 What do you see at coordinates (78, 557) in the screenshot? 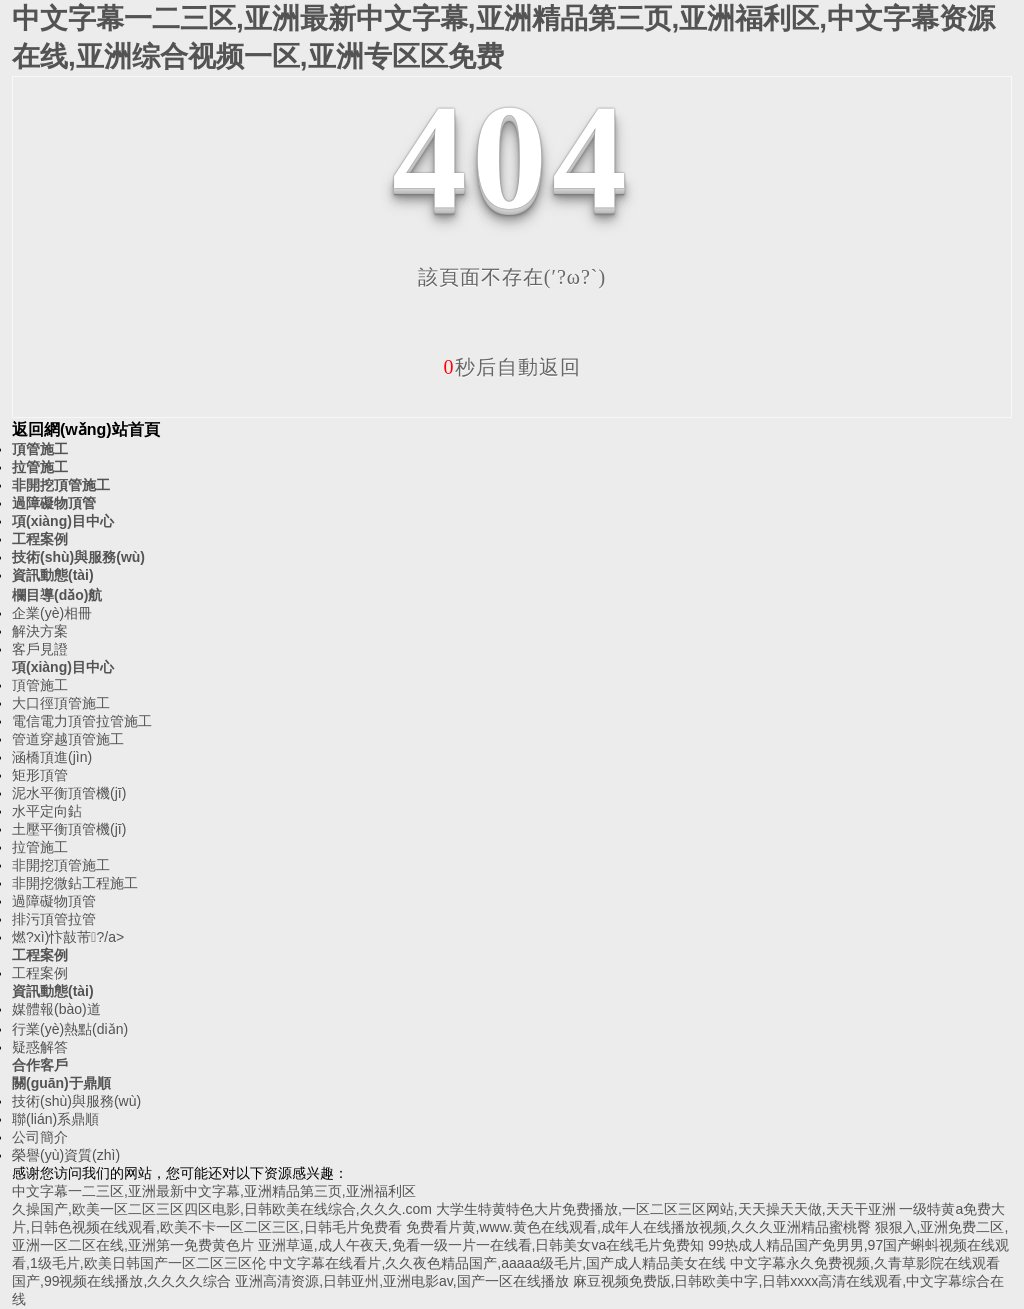
I see `技術(shù)與服務(wù)` at bounding box center [78, 557].